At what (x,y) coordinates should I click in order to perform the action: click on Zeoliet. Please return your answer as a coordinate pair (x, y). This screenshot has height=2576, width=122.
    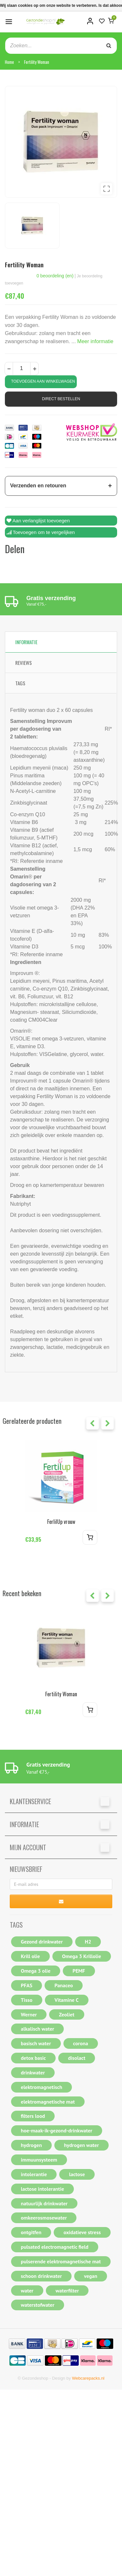
    Looking at the image, I should click on (66, 2014).